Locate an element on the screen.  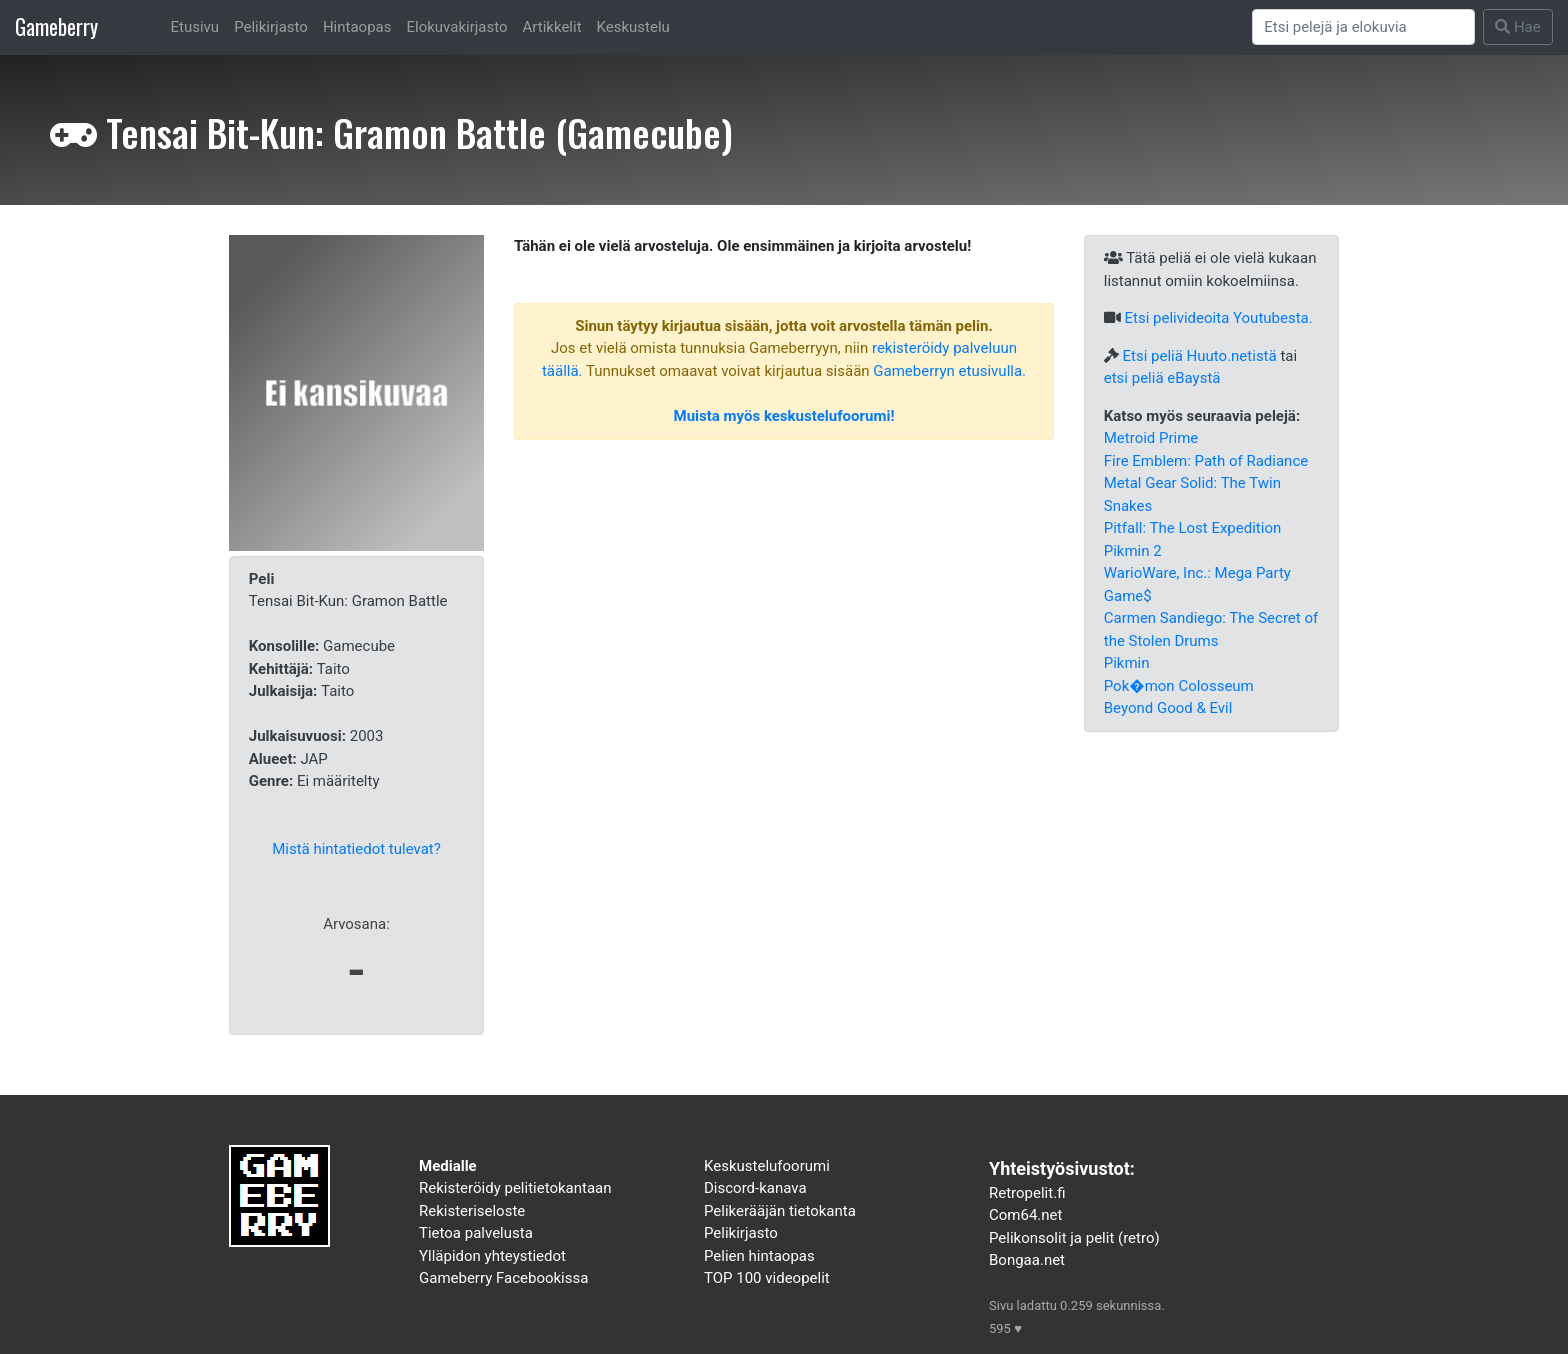
etsi peliä eBaystä is located at coordinates (1162, 378).